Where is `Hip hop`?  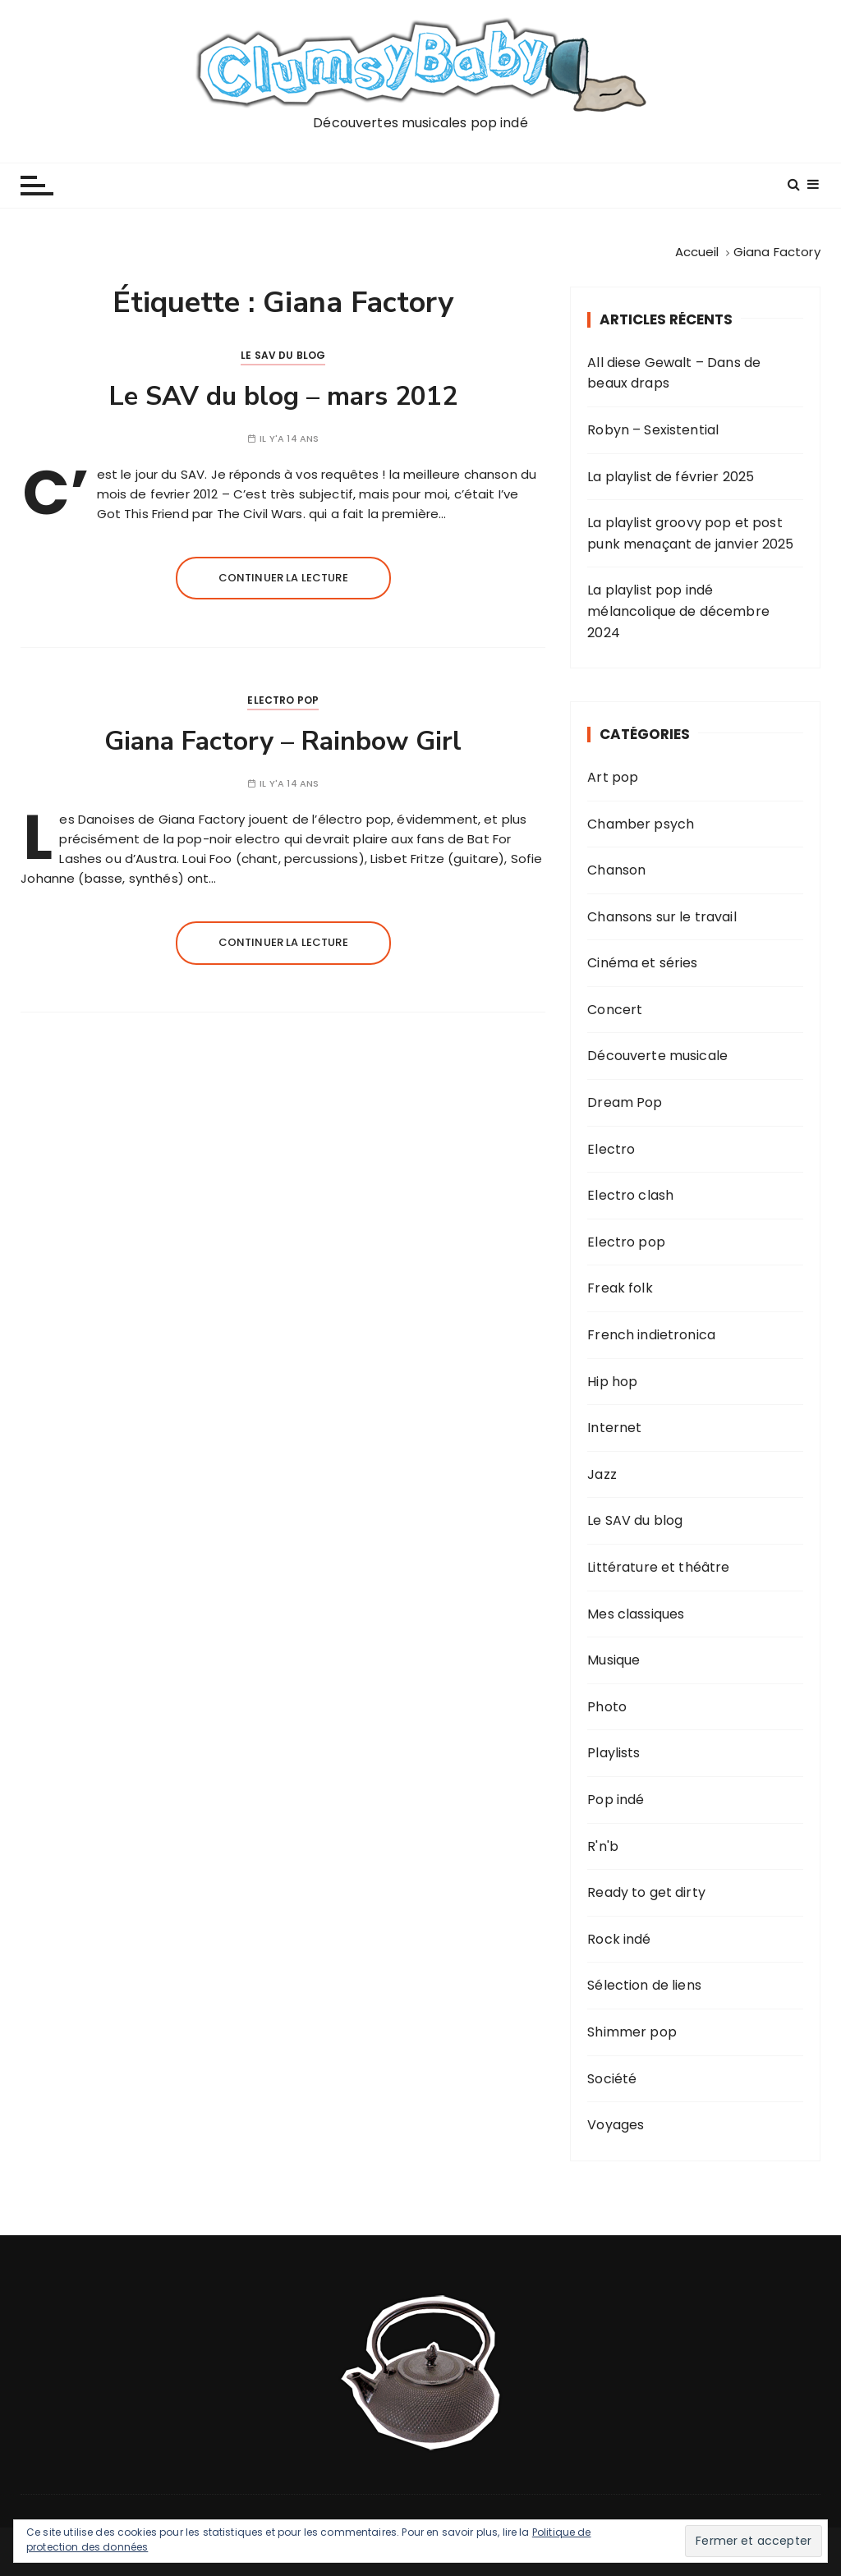
Hip hop is located at coordinates (612, 1381).